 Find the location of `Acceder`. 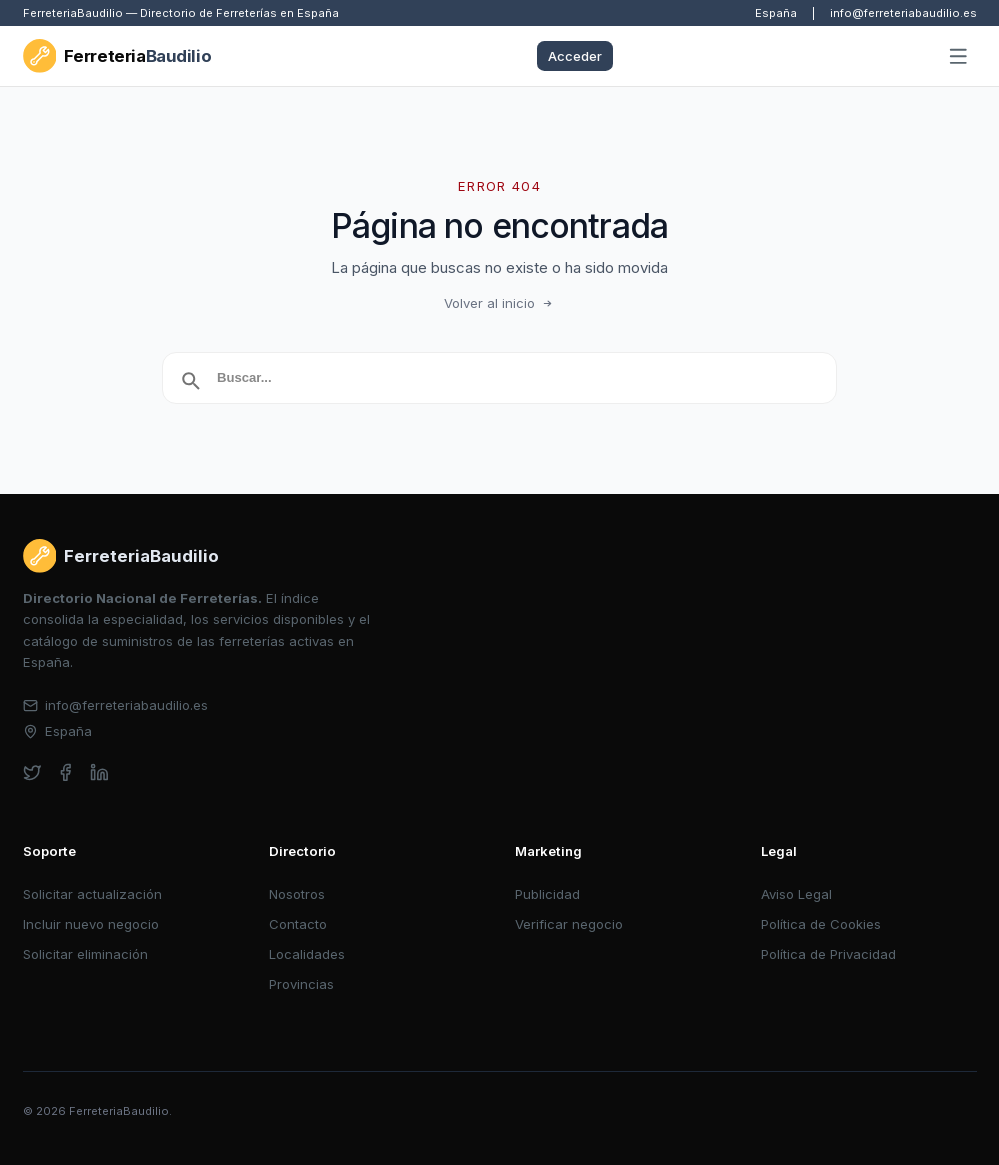

Acceder is located at coordinates (575, 56).